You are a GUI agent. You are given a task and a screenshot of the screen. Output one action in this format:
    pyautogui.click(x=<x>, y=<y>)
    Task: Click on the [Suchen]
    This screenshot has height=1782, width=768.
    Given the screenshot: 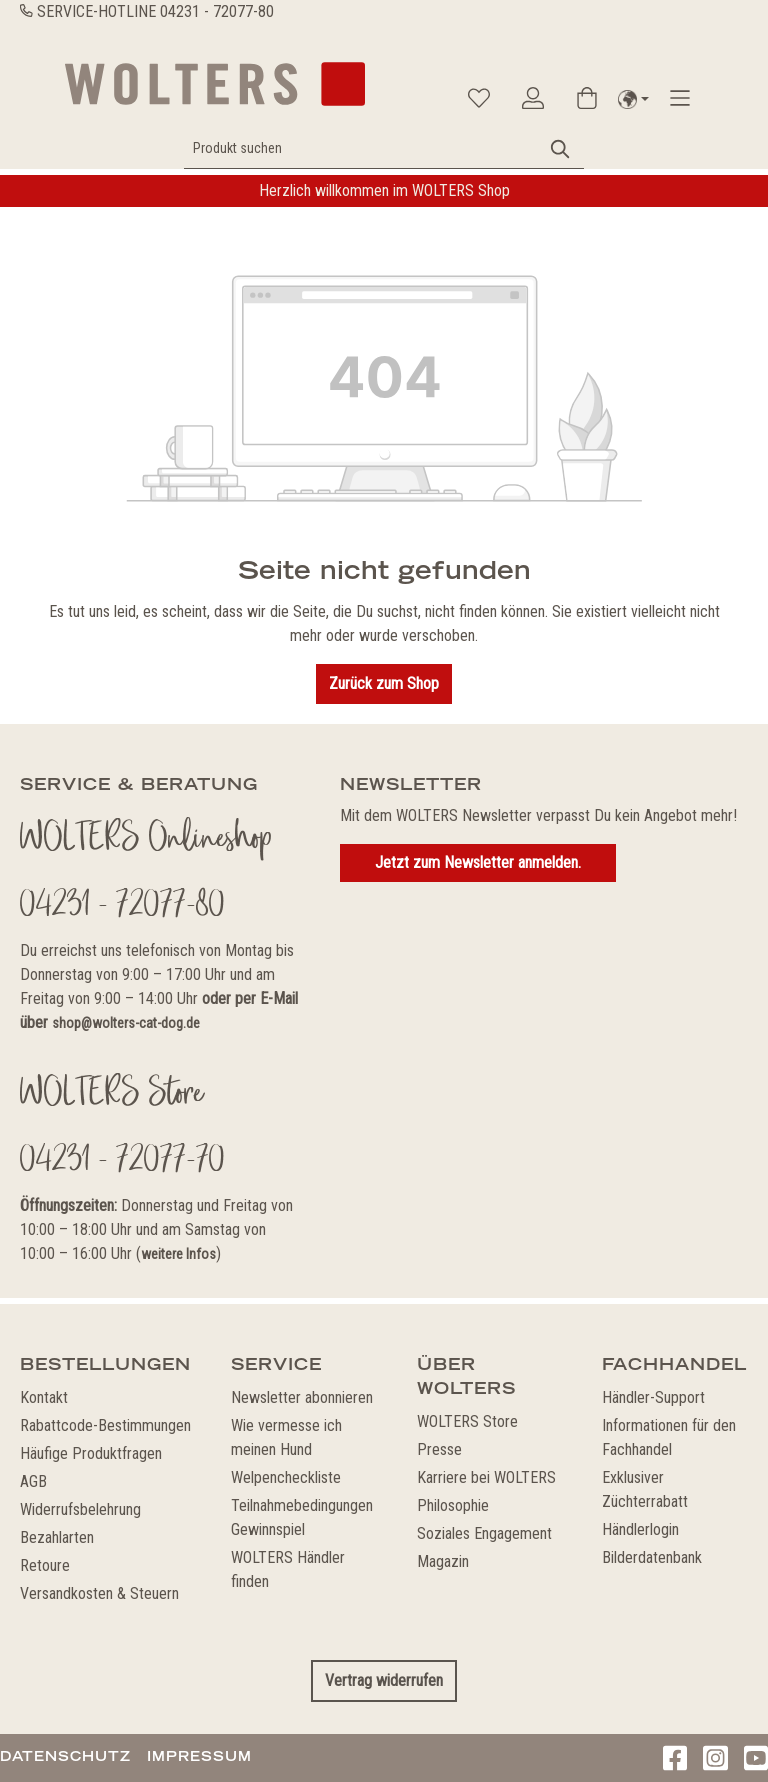 What is the action you would take?
    pyautogui.click(x=561, y=148)
    